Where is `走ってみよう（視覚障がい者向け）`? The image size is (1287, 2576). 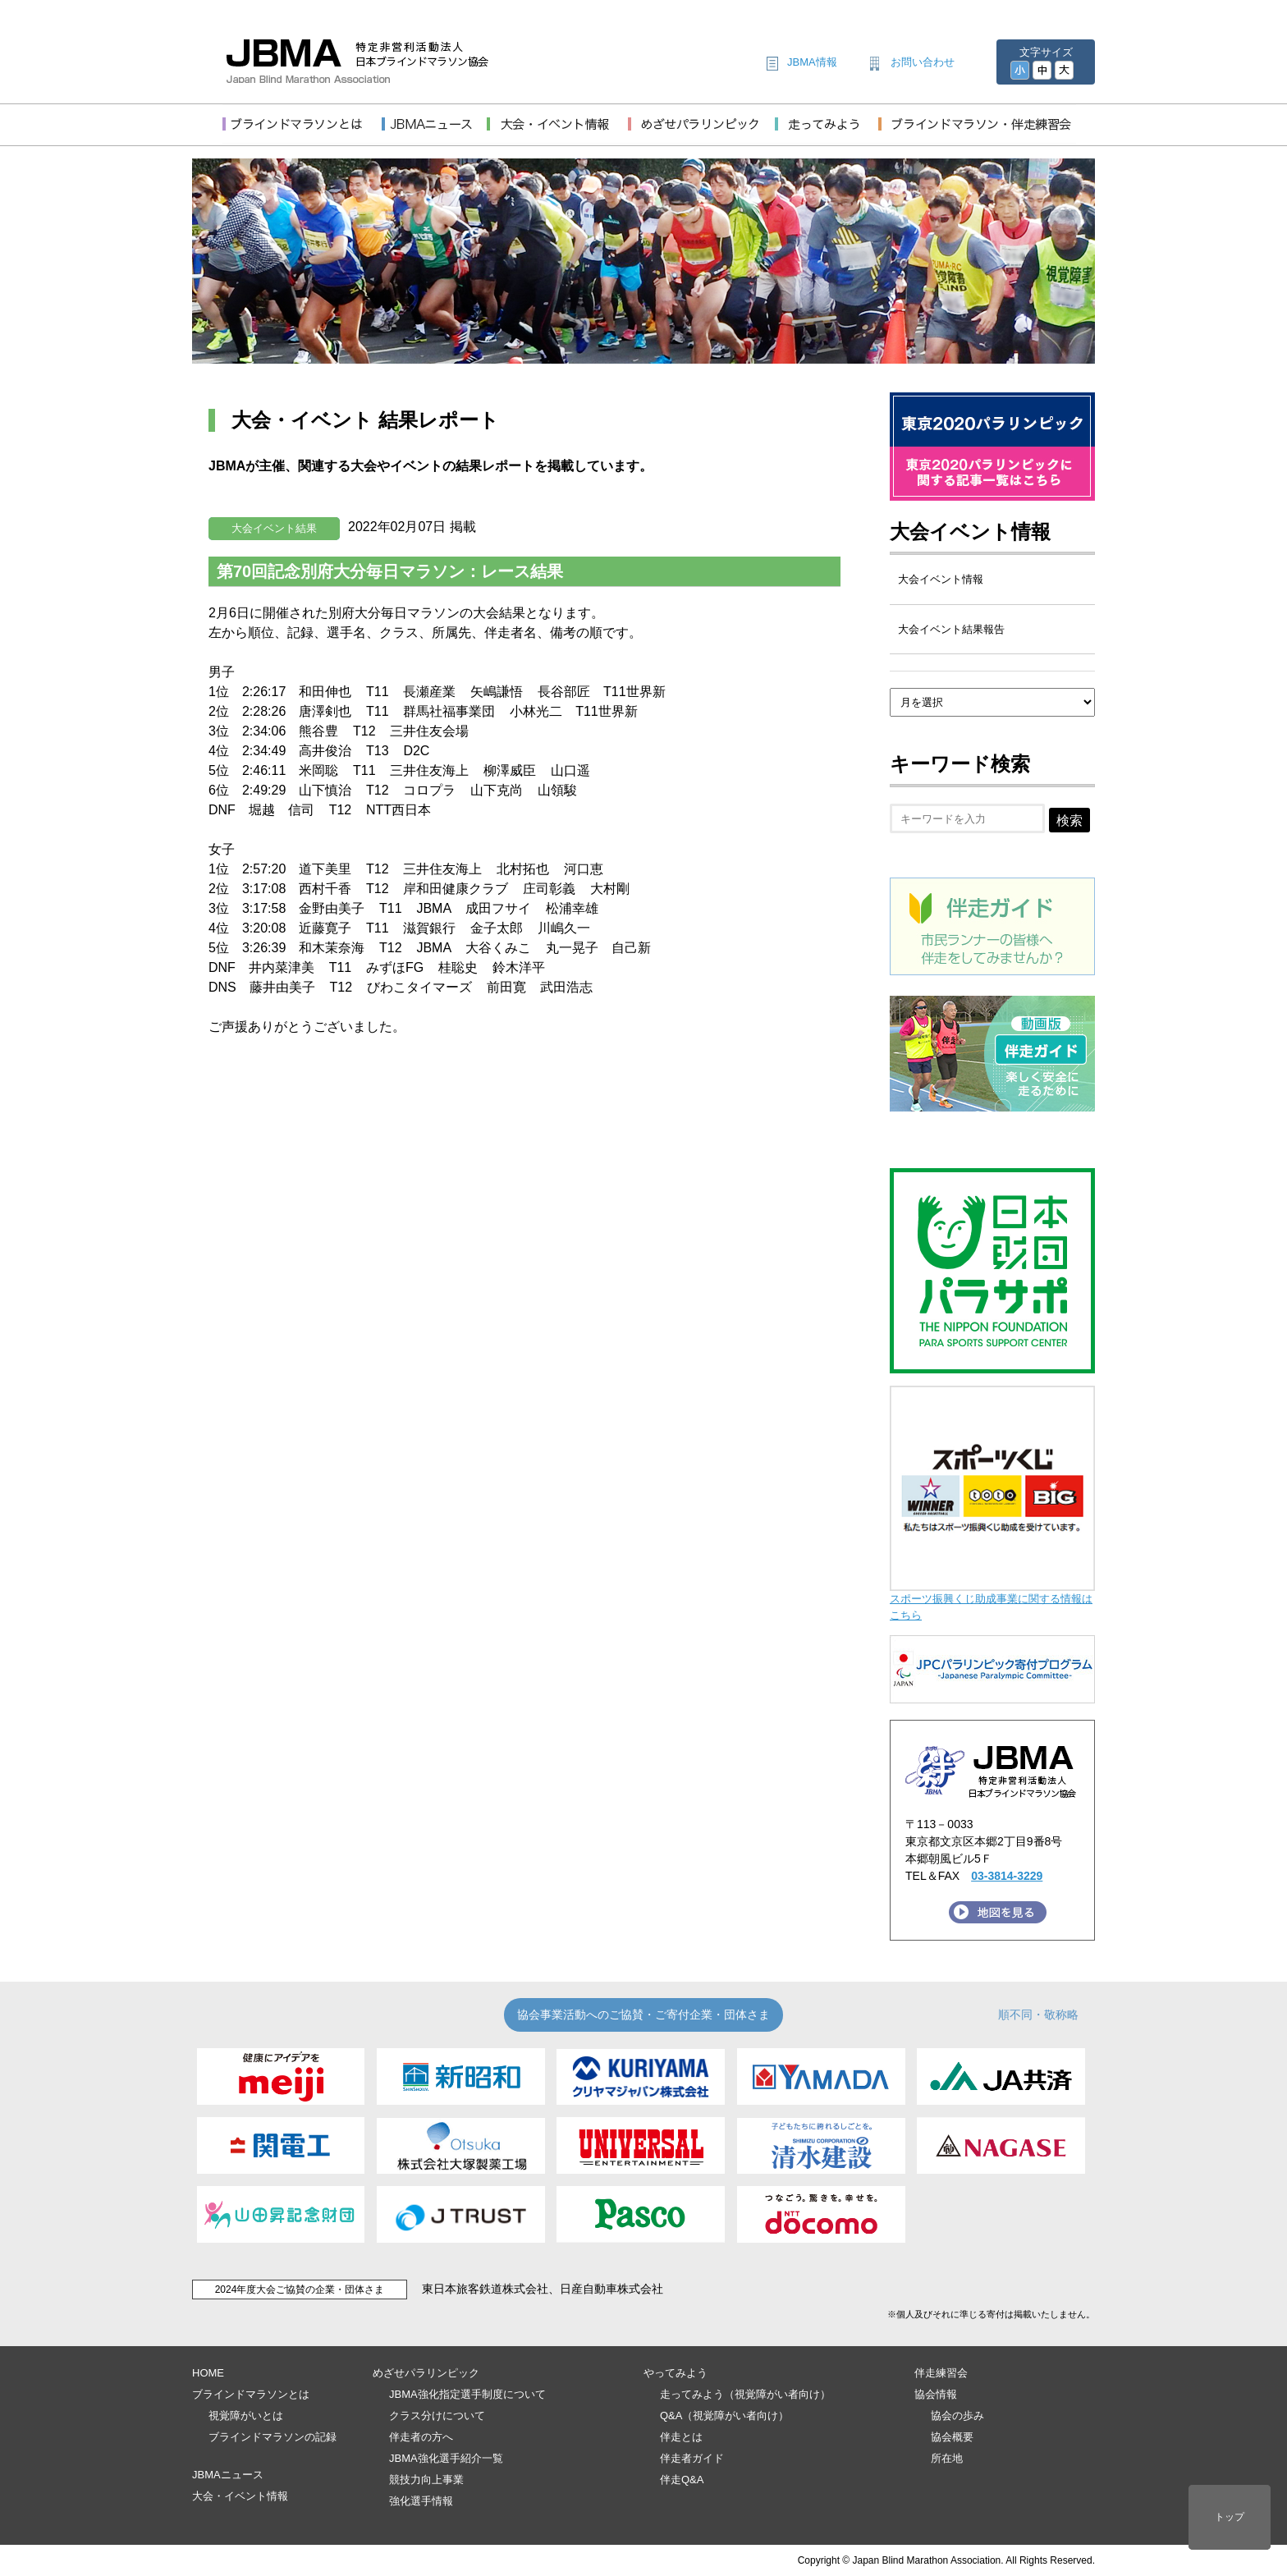
走ってみよう（視覚障がい者向け） is located at coordinates (745, 2394).